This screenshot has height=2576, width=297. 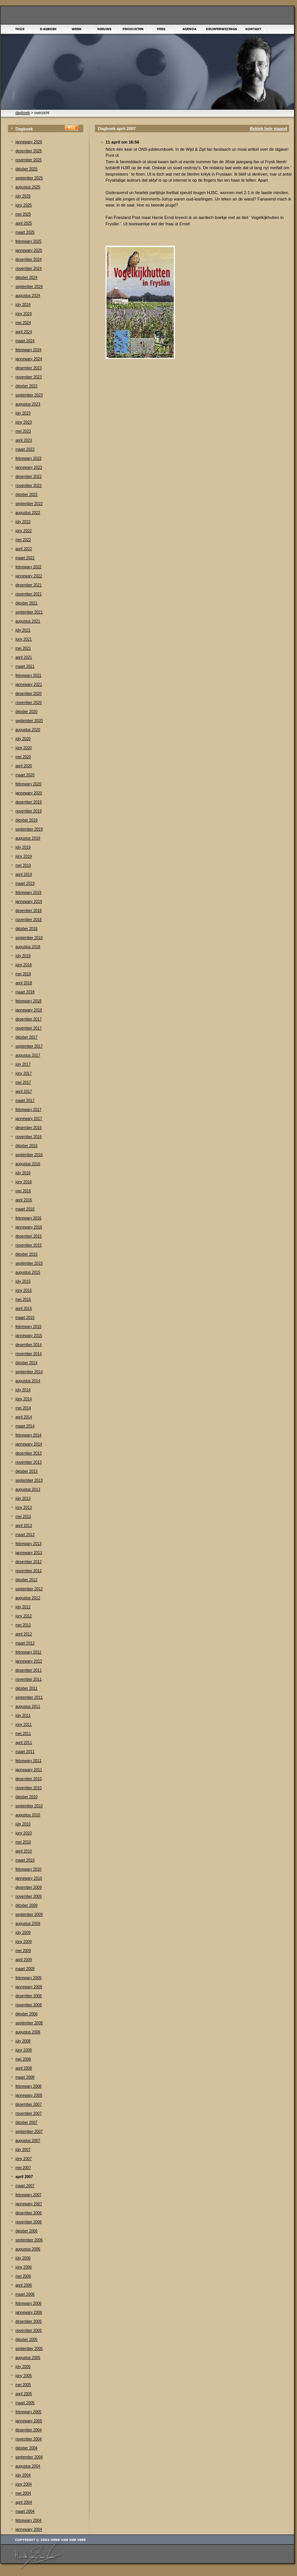 I want to click on augustus 2014, so click(x=27, y=1381).